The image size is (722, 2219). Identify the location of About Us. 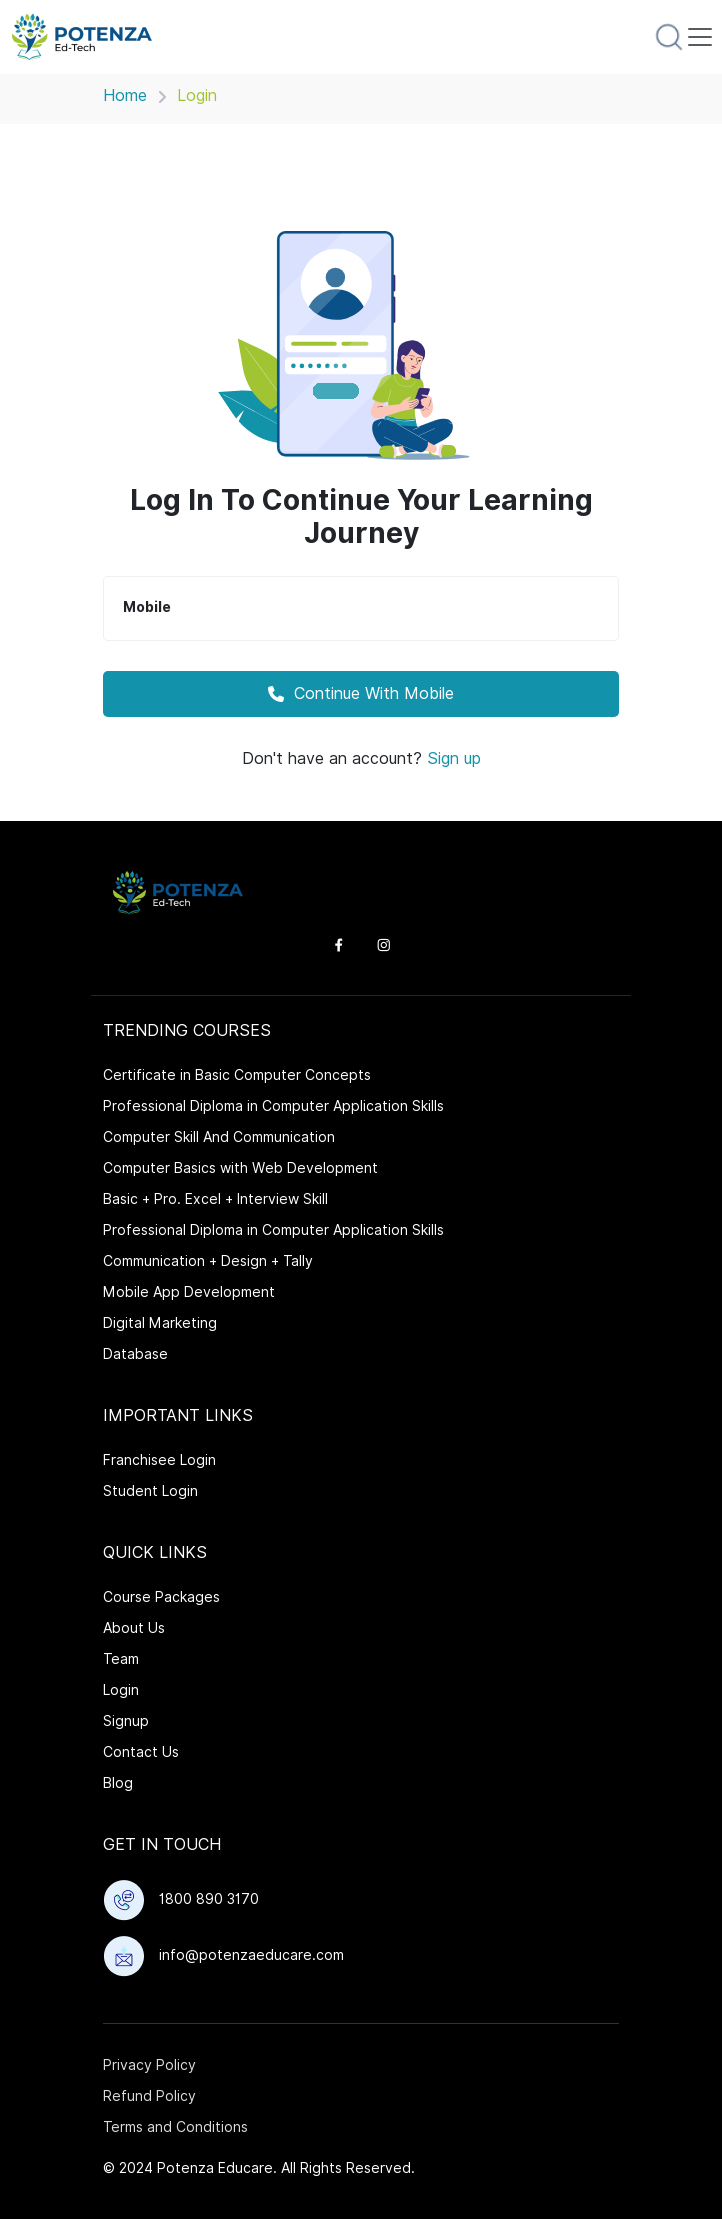
(134, 1628).